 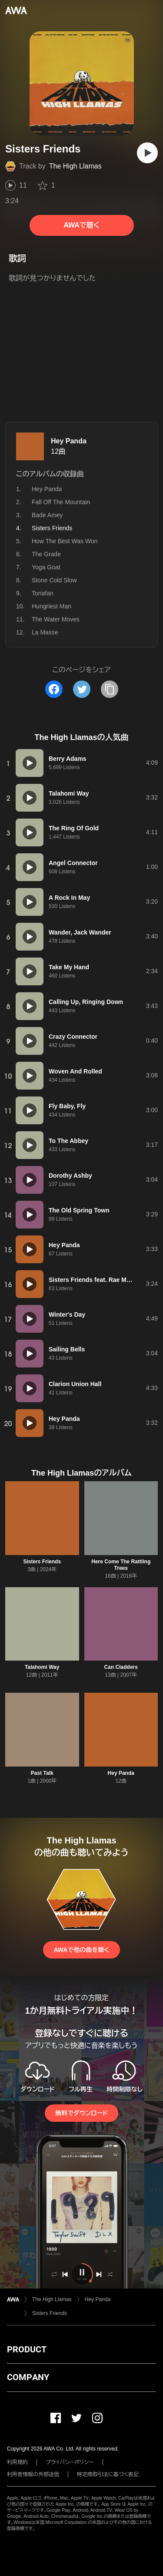 I want to click on How The Best Was Won, so click(x=64, y=541).